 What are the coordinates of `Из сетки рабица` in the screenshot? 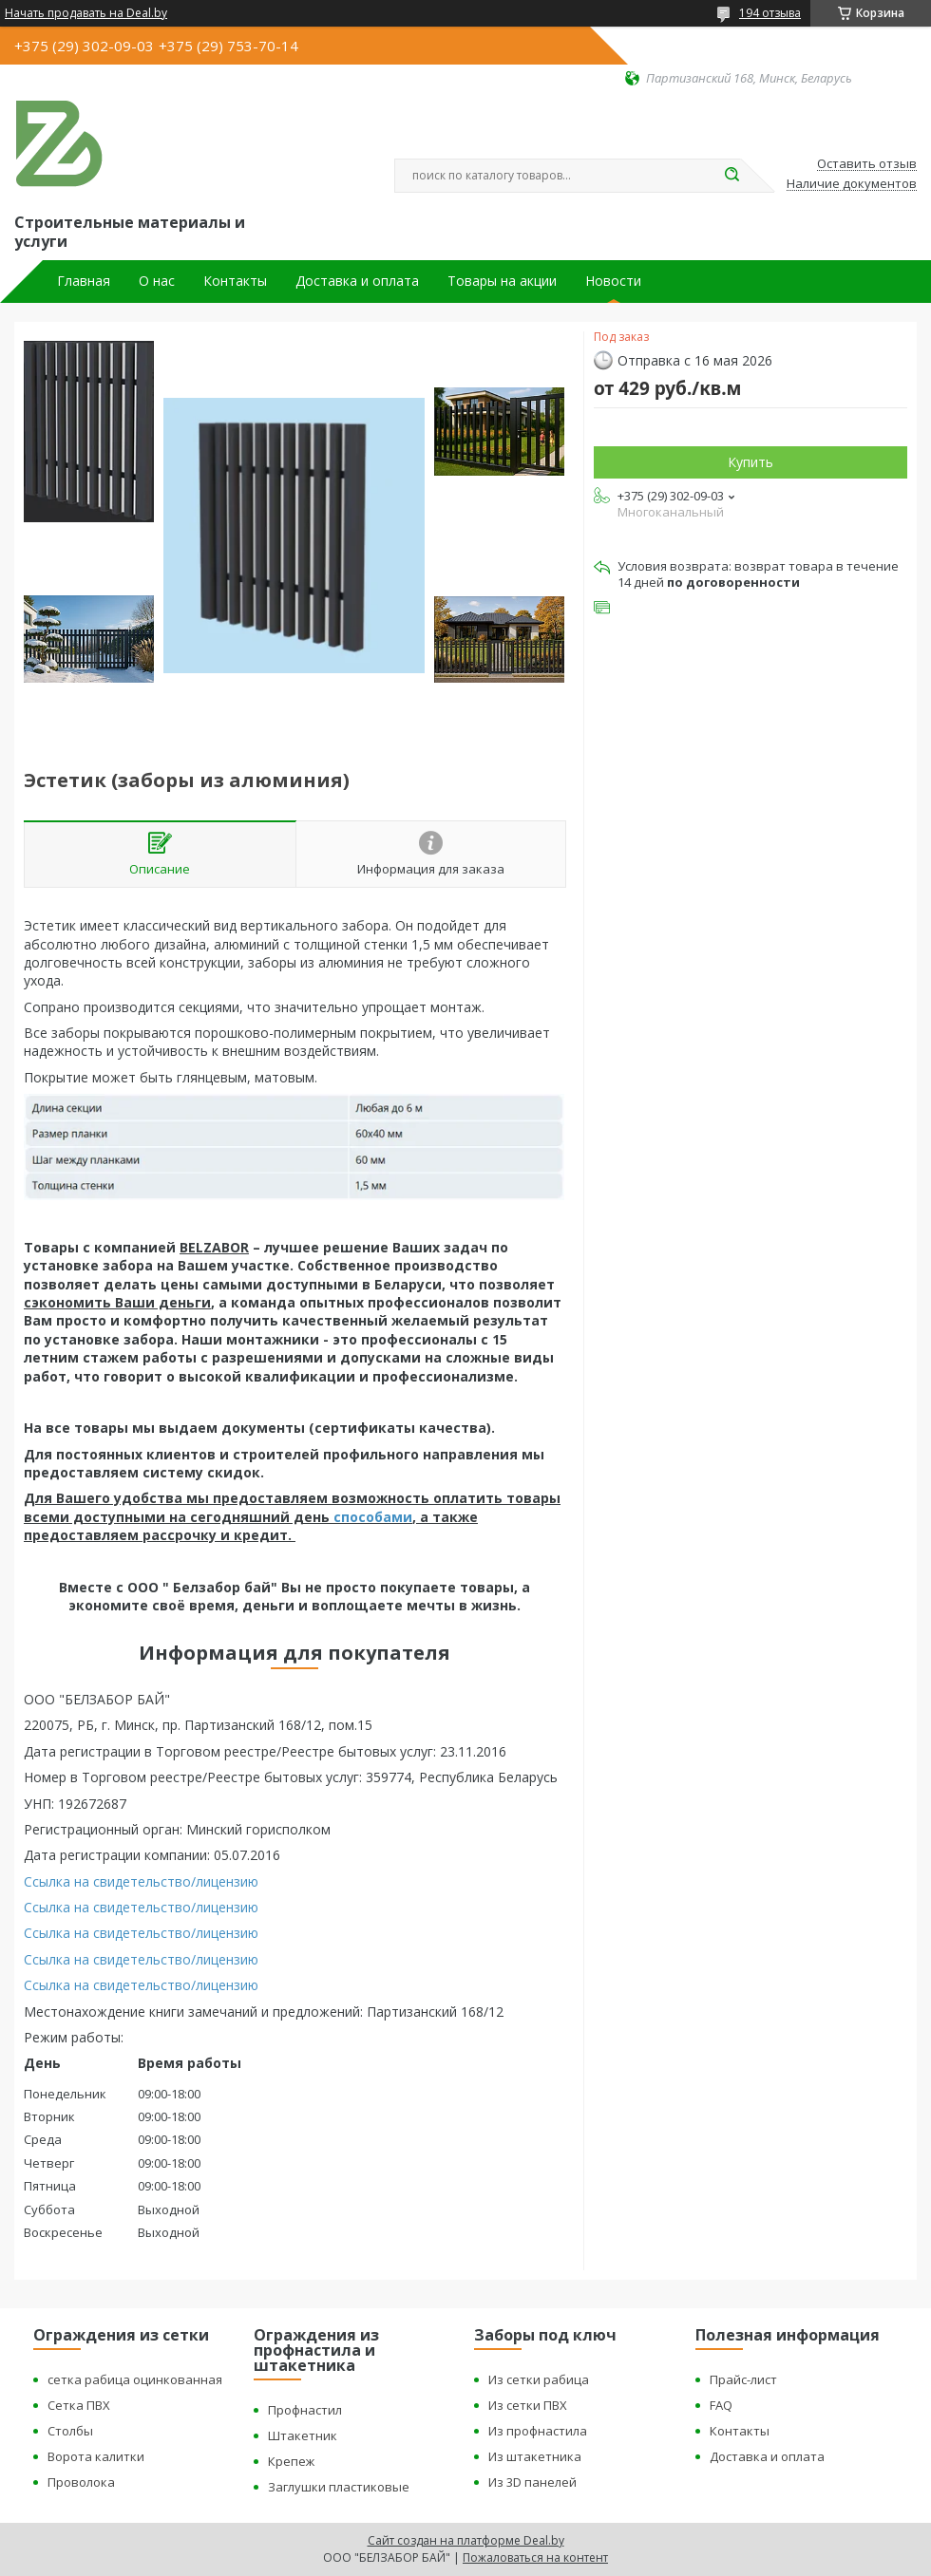 It's located at (538, 2379).